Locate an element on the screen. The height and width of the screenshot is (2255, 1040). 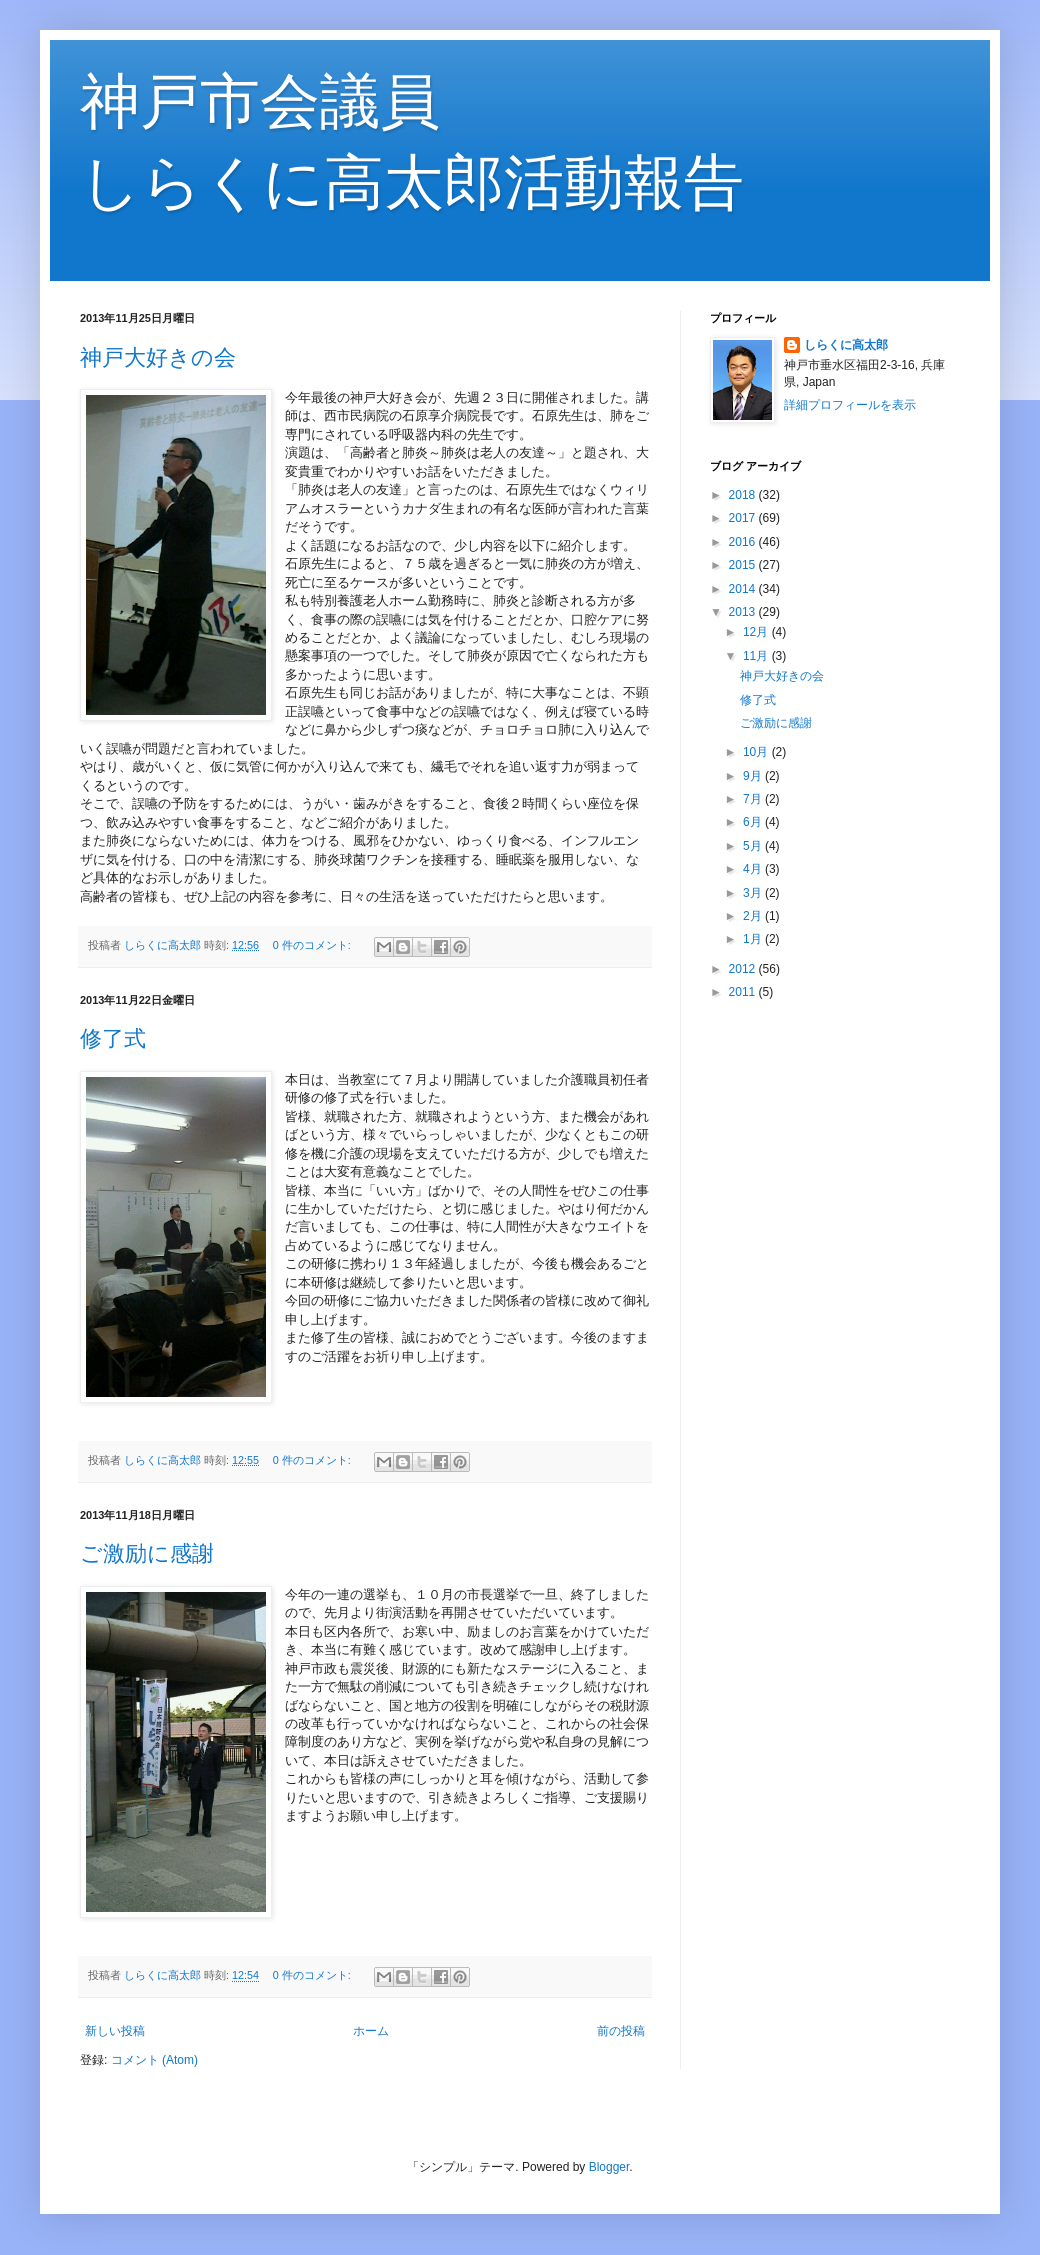
コメント (Atom) is located at coordinates (154, 2060).